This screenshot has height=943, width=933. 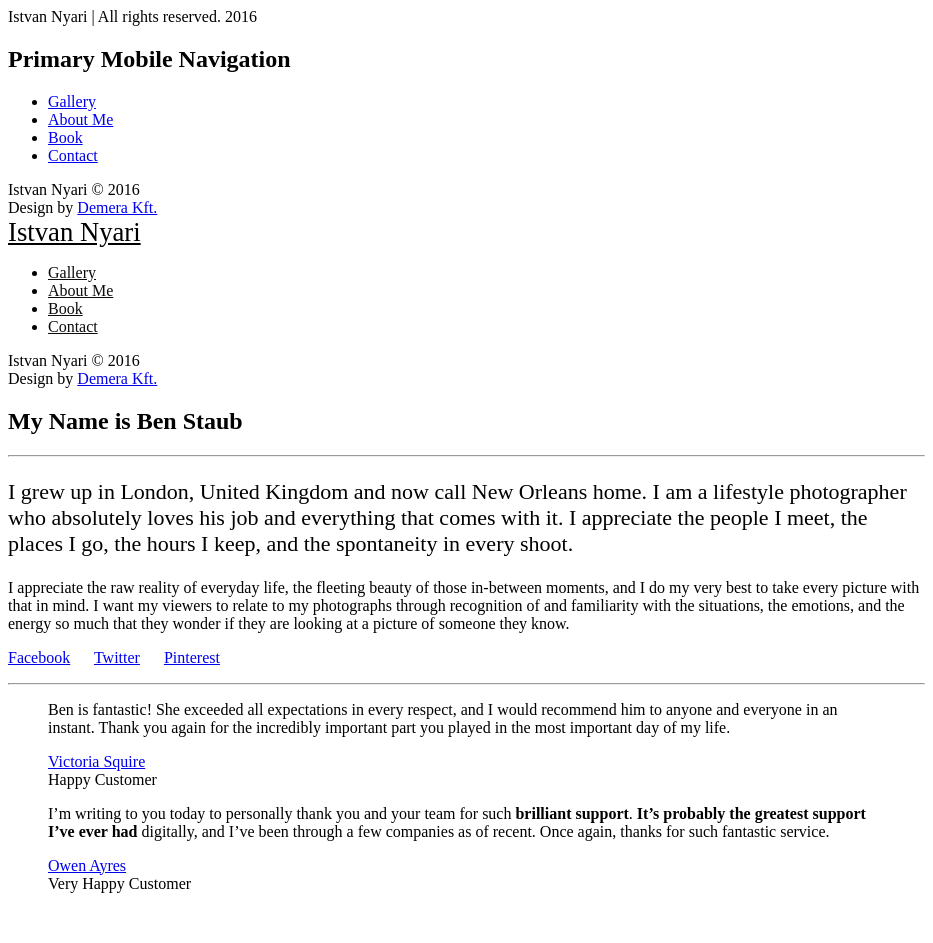 What do you see at coordinates (80, 119) in the screenshot?
I see `About Me` at bounding box center [80, 119].